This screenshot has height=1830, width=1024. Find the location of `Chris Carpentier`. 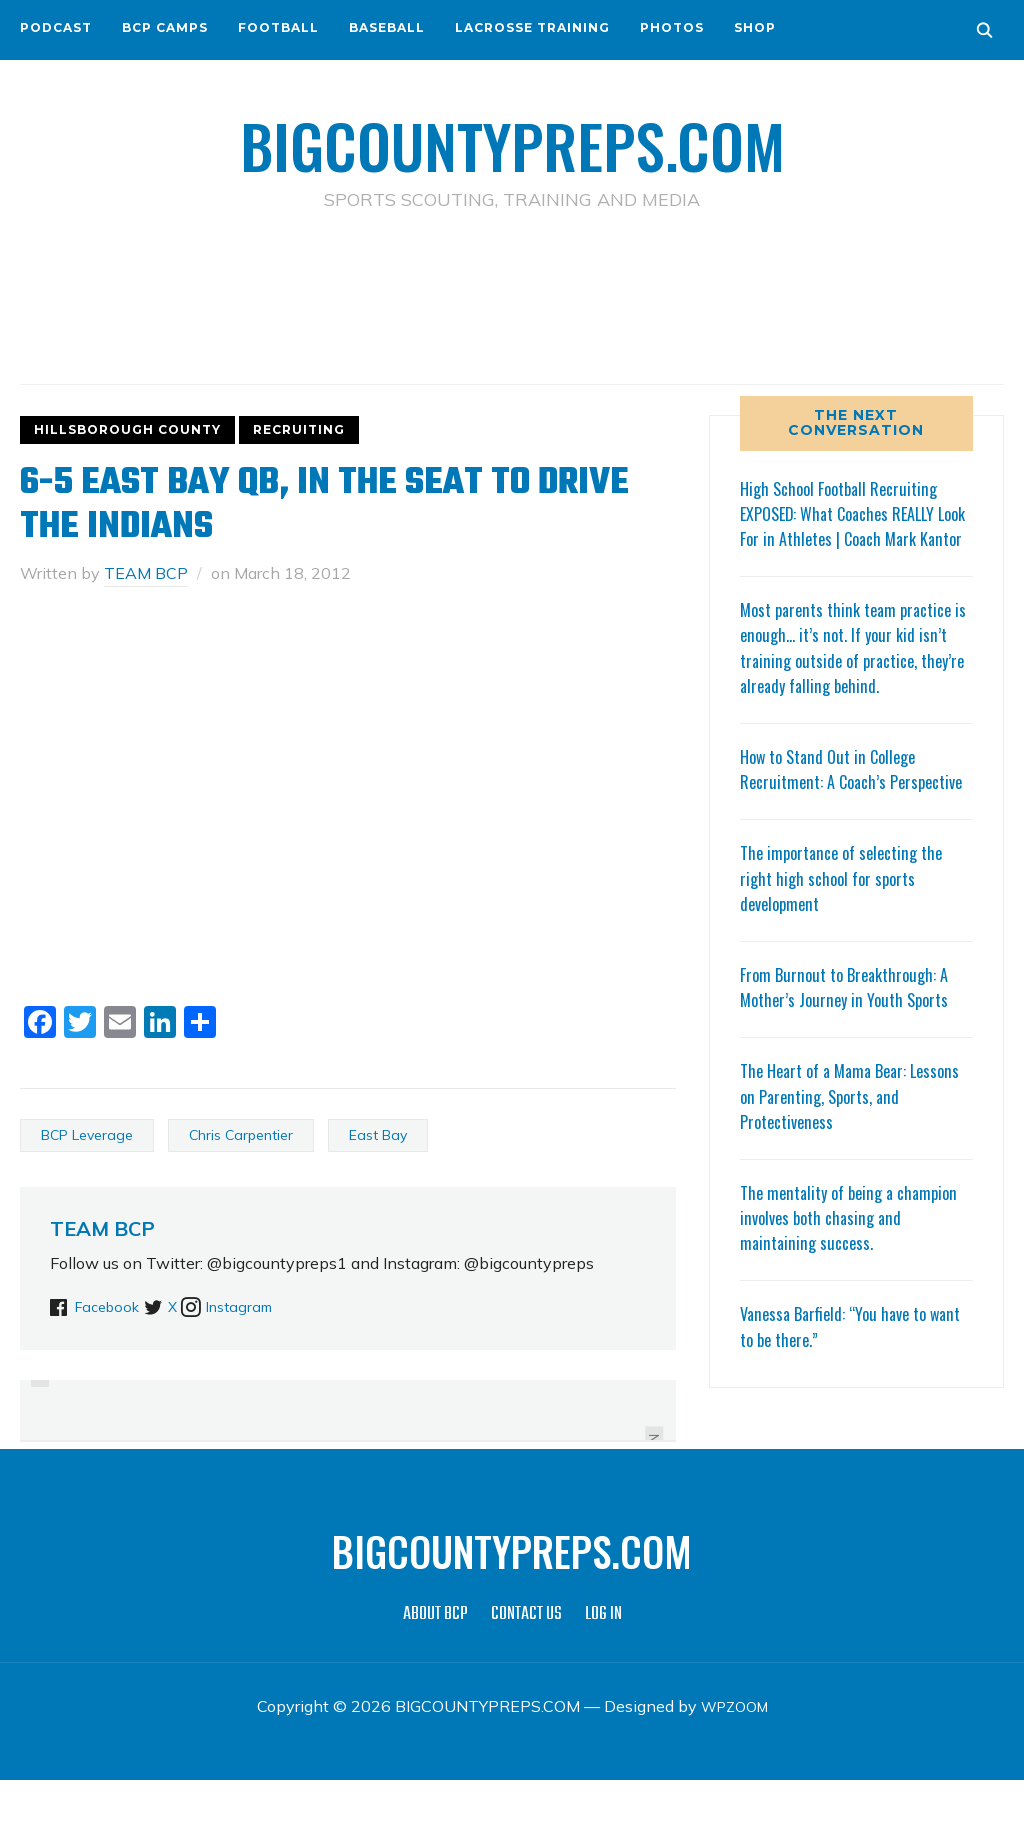

Chris Carpentier is located at coordinates (241, 1135).